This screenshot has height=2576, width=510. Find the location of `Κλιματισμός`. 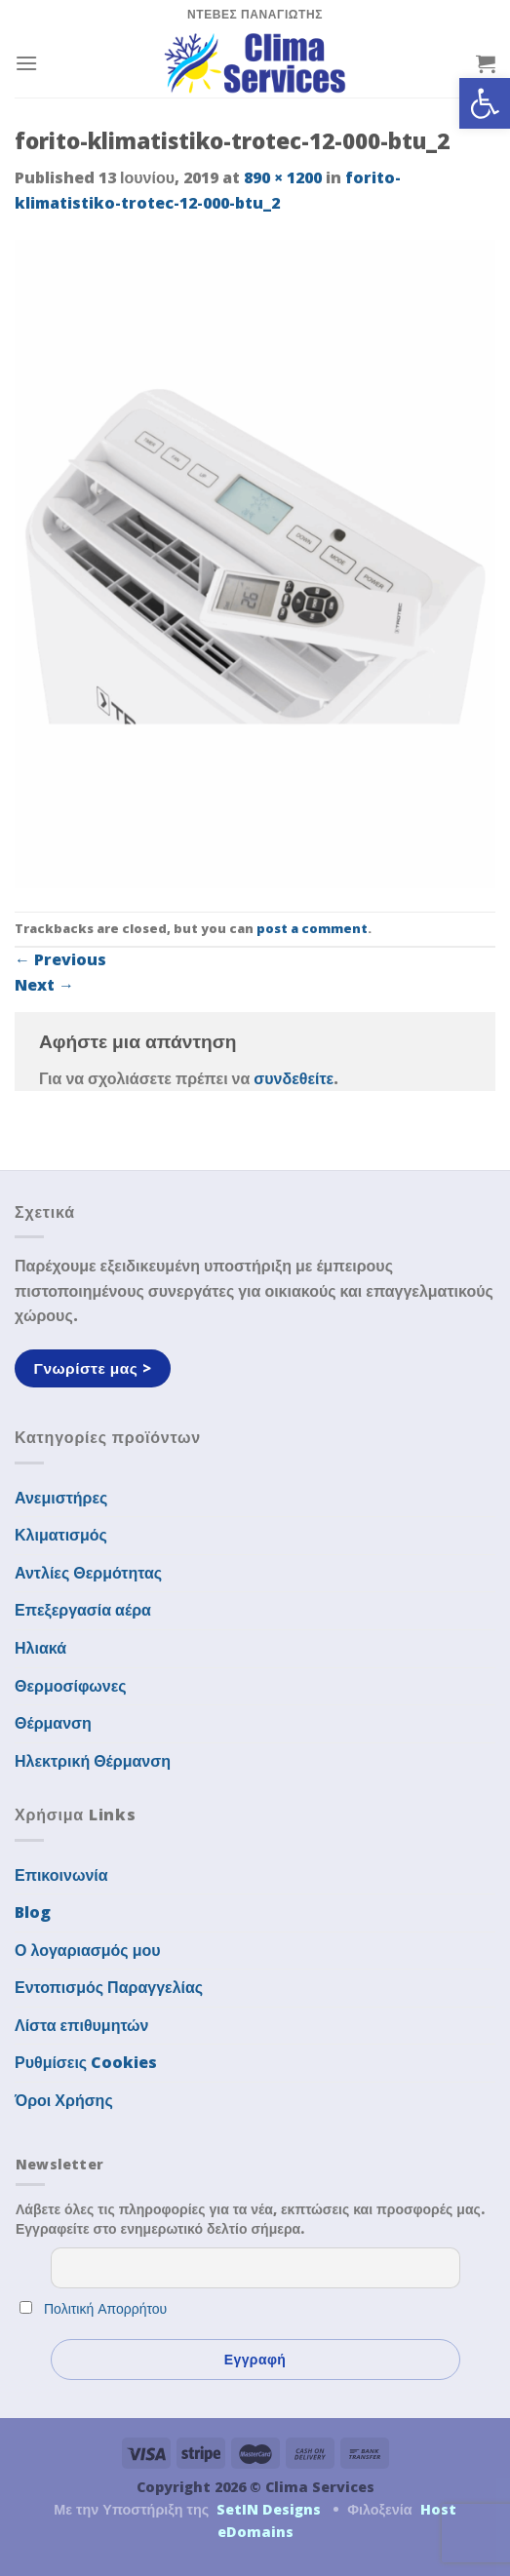

Κλιματισμός is located at coordinates (61, 1534).